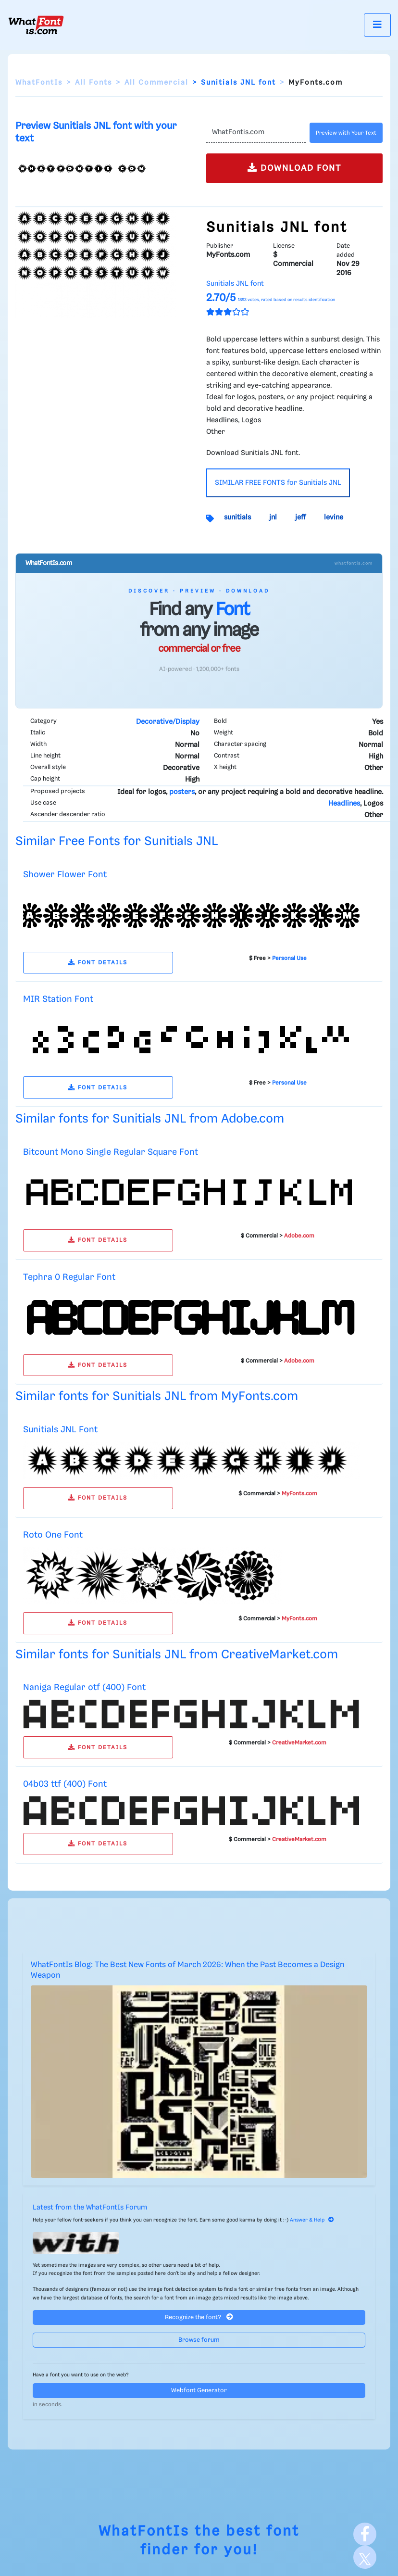  What do you see at coordinates (199, 2317) in the screenshot?
I see `Recognize the font?` at bounding box center [199, 2317].